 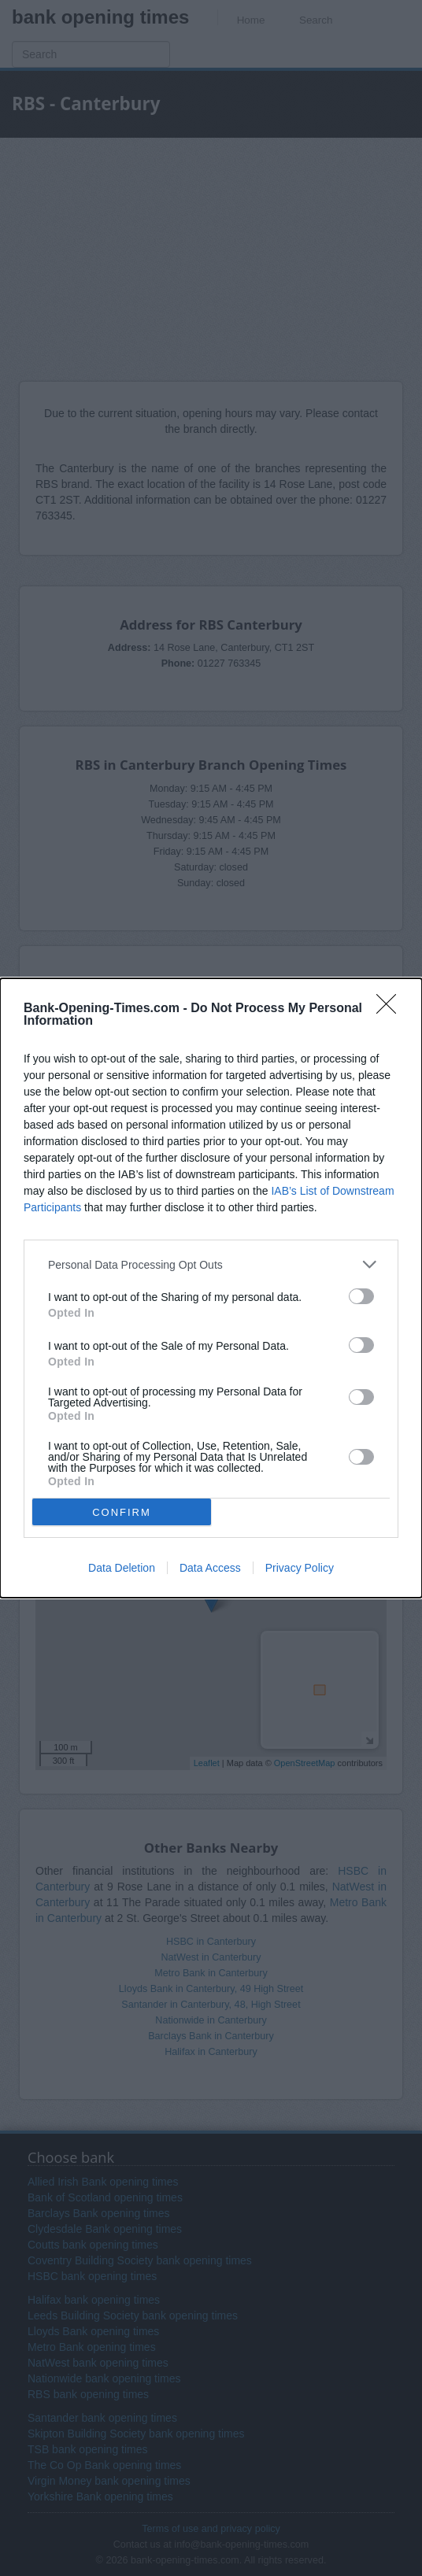 What do you see at coordinates (210, 1567) in the screenshot?
I see `Data Access` at bounding box center [210, 1567].